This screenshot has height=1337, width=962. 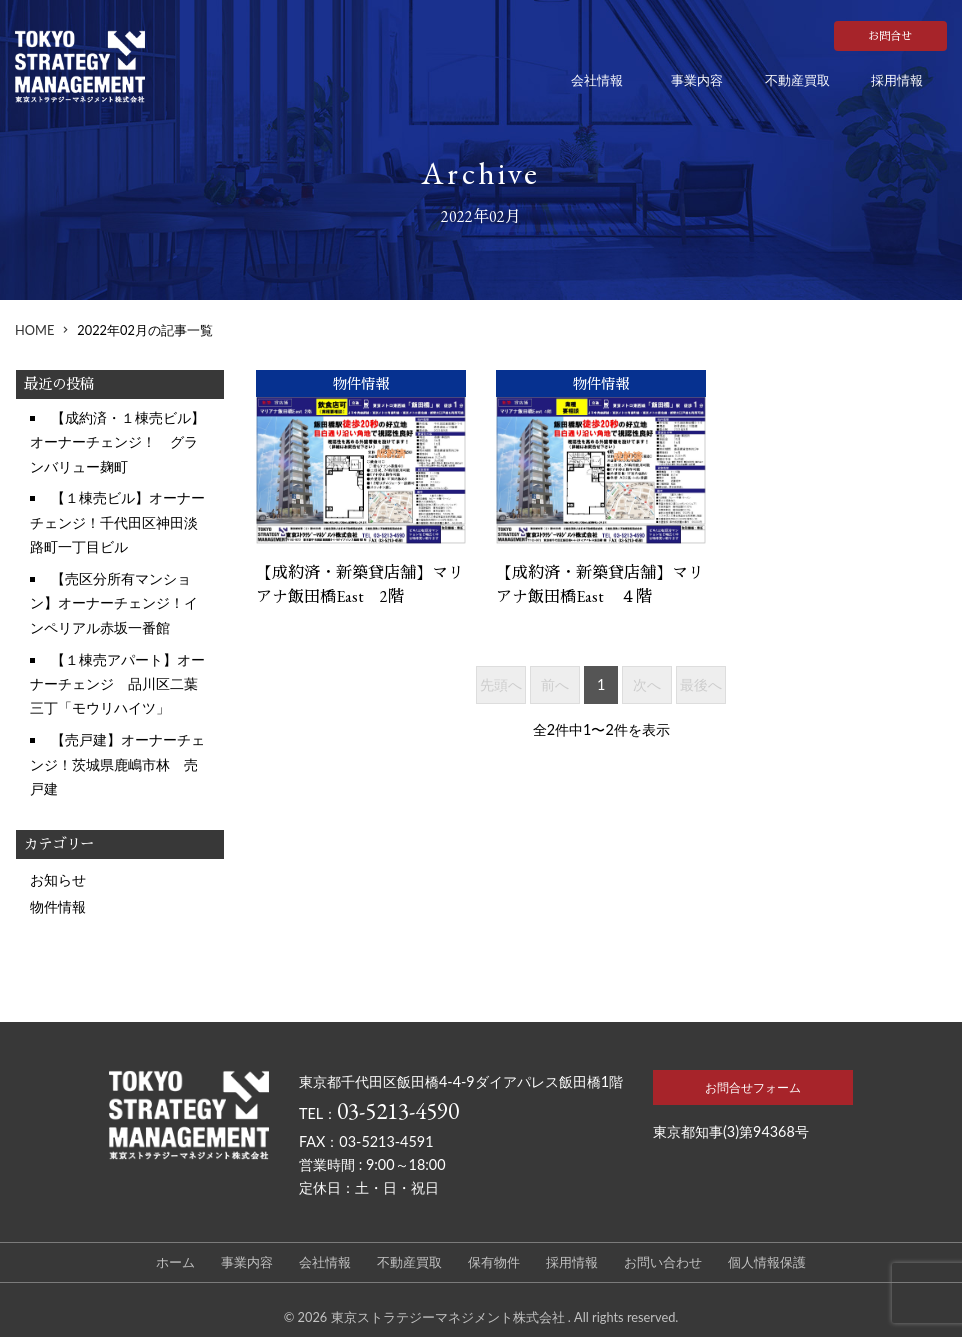 What do you see at coordinates (117, 684) in the screenshot?
I see `【１棟売アパート】オーナーチェンジ 品川区二葉三丁「モウリハイツ」` at bounding box center [117, 684].